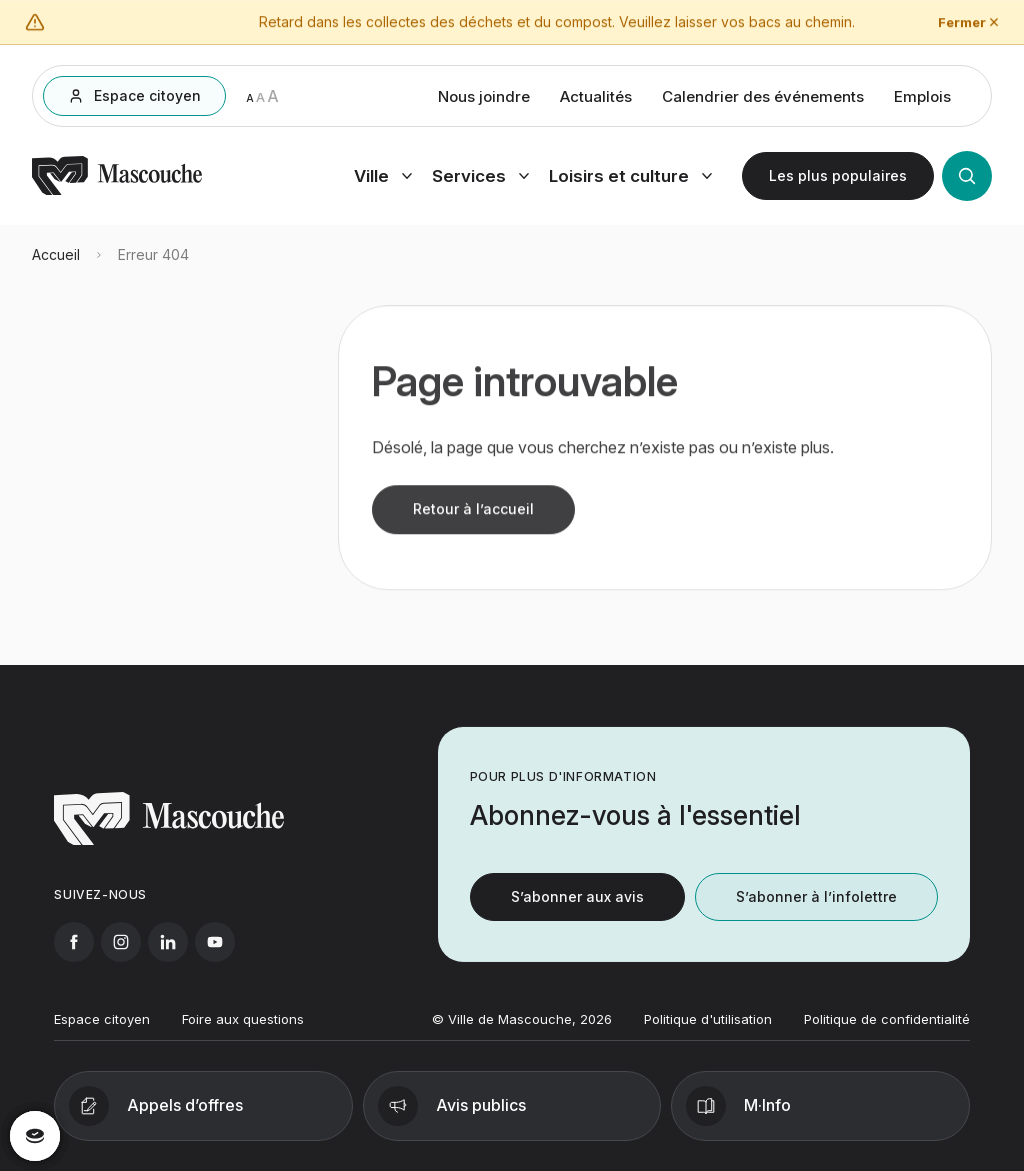 The image size is (1024, 1171). I want to click on Emplois, so click(922, 101).